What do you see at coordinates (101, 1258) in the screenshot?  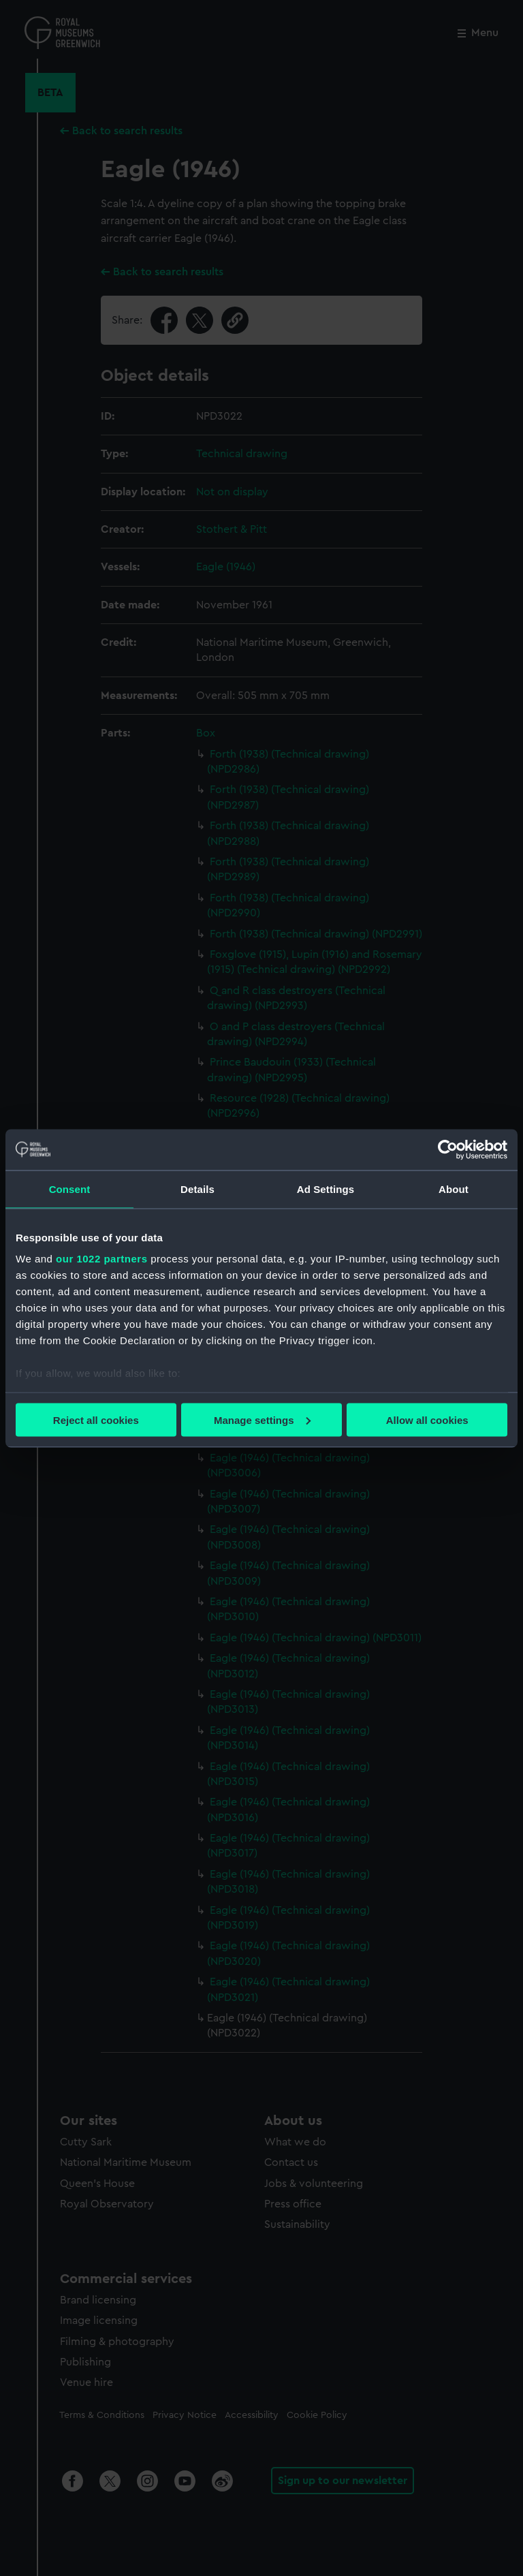 I see `our 1022 partners` at bounding box center [101, 1258].